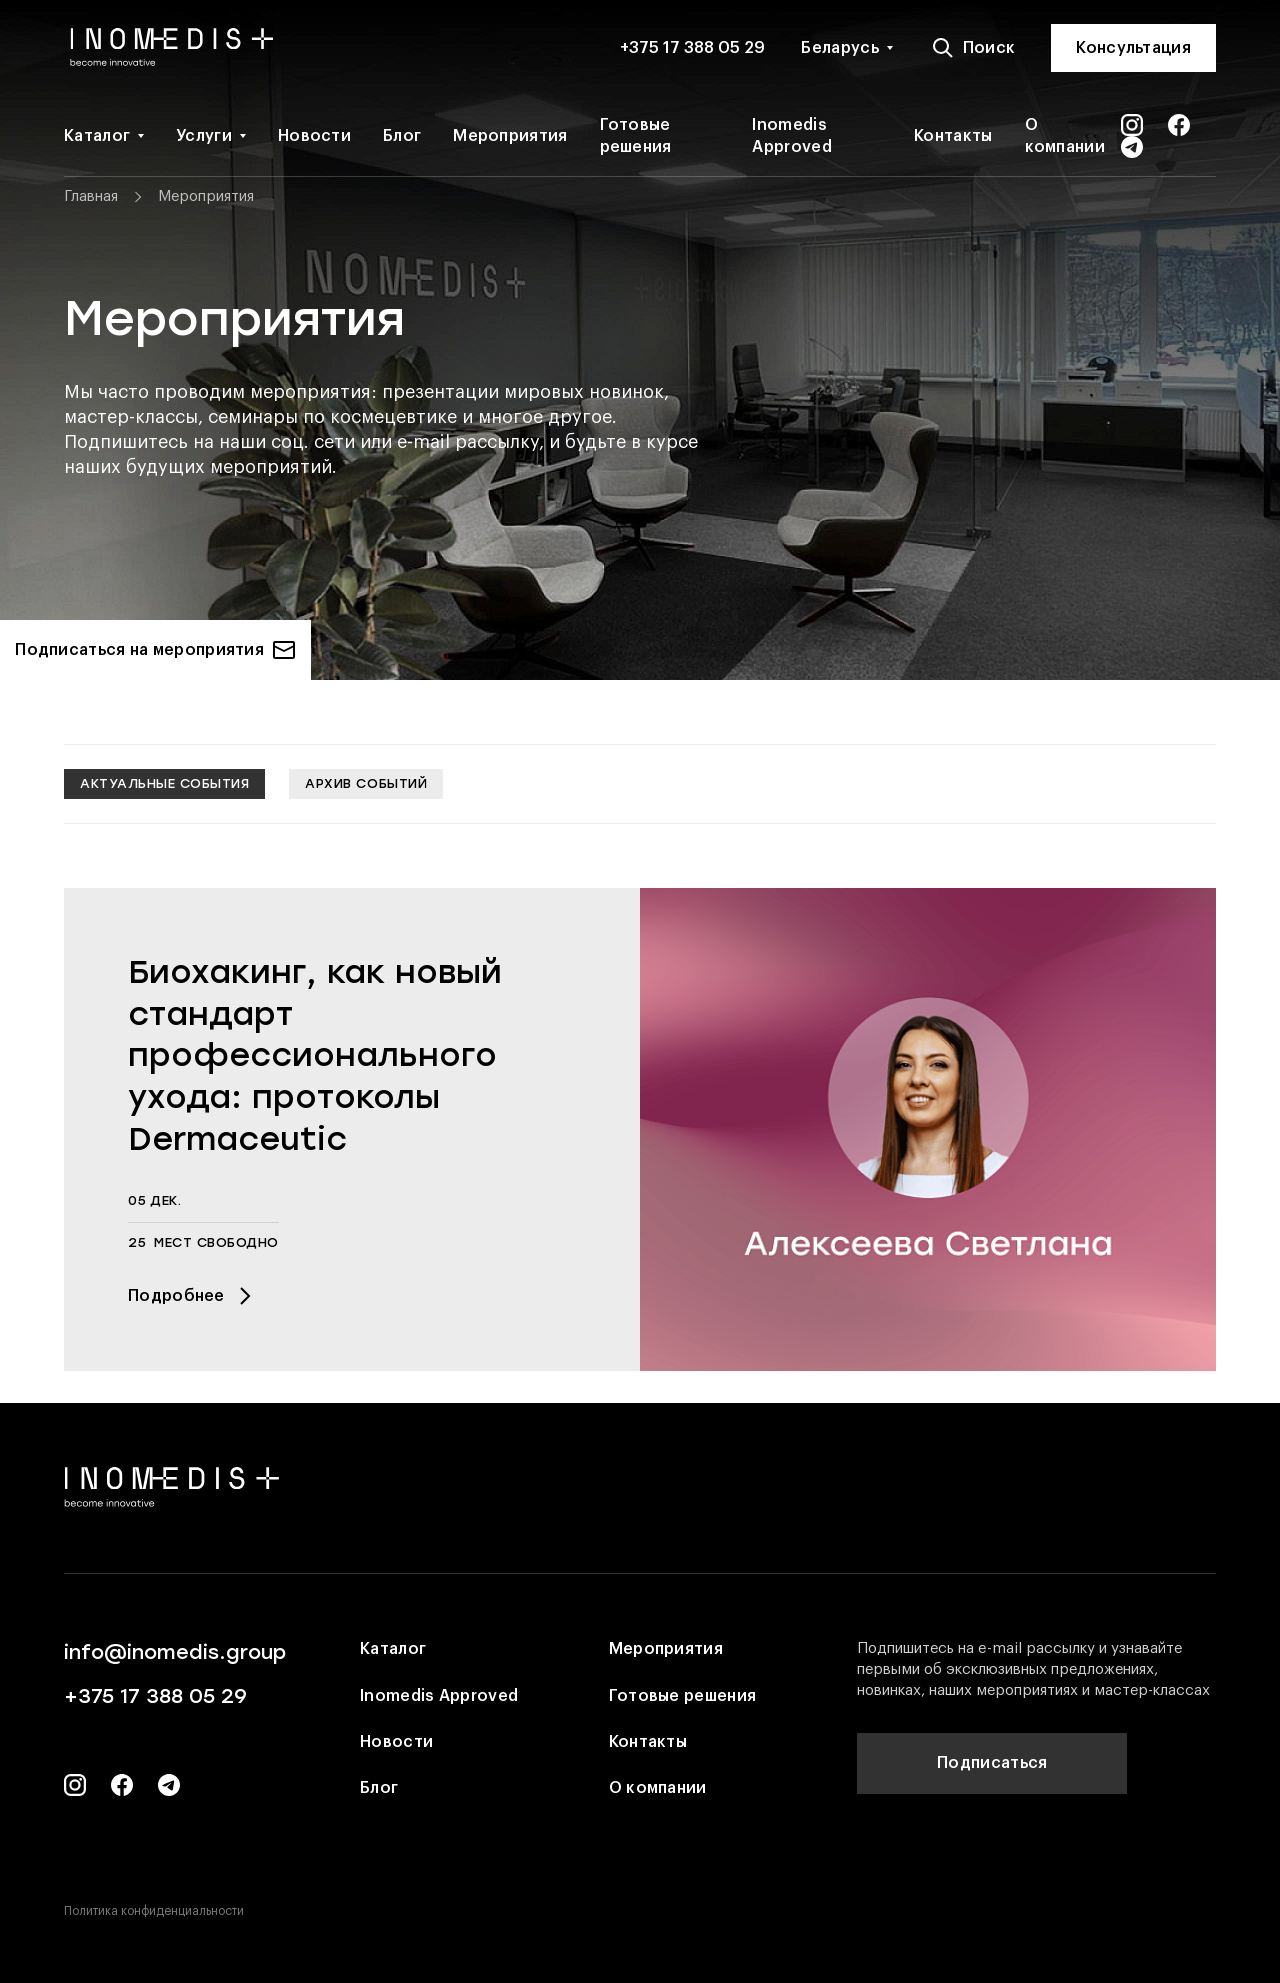 This screenshot has height=1983, width=1280. I want to click on info@inomedis.group, so click(175, 1652).